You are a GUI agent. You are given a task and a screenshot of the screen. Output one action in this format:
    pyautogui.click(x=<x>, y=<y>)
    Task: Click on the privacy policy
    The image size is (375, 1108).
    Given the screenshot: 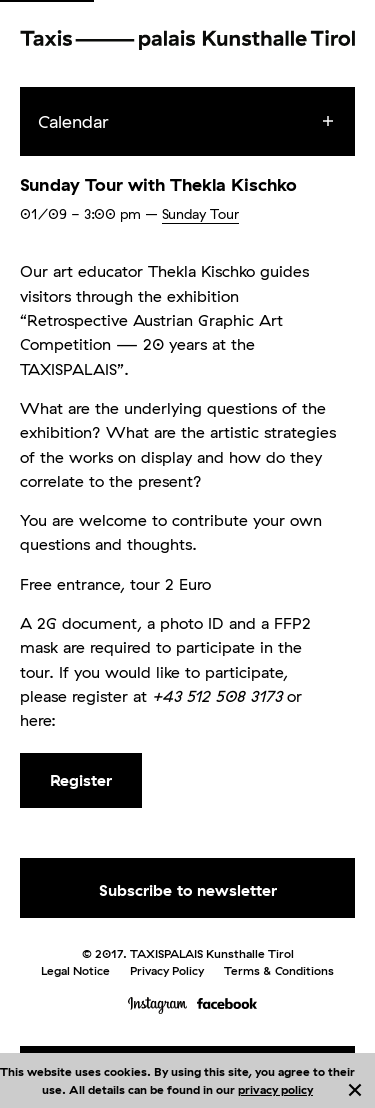 What is the action you would take?
    pyautogui.click(x=275, y=1089)
    